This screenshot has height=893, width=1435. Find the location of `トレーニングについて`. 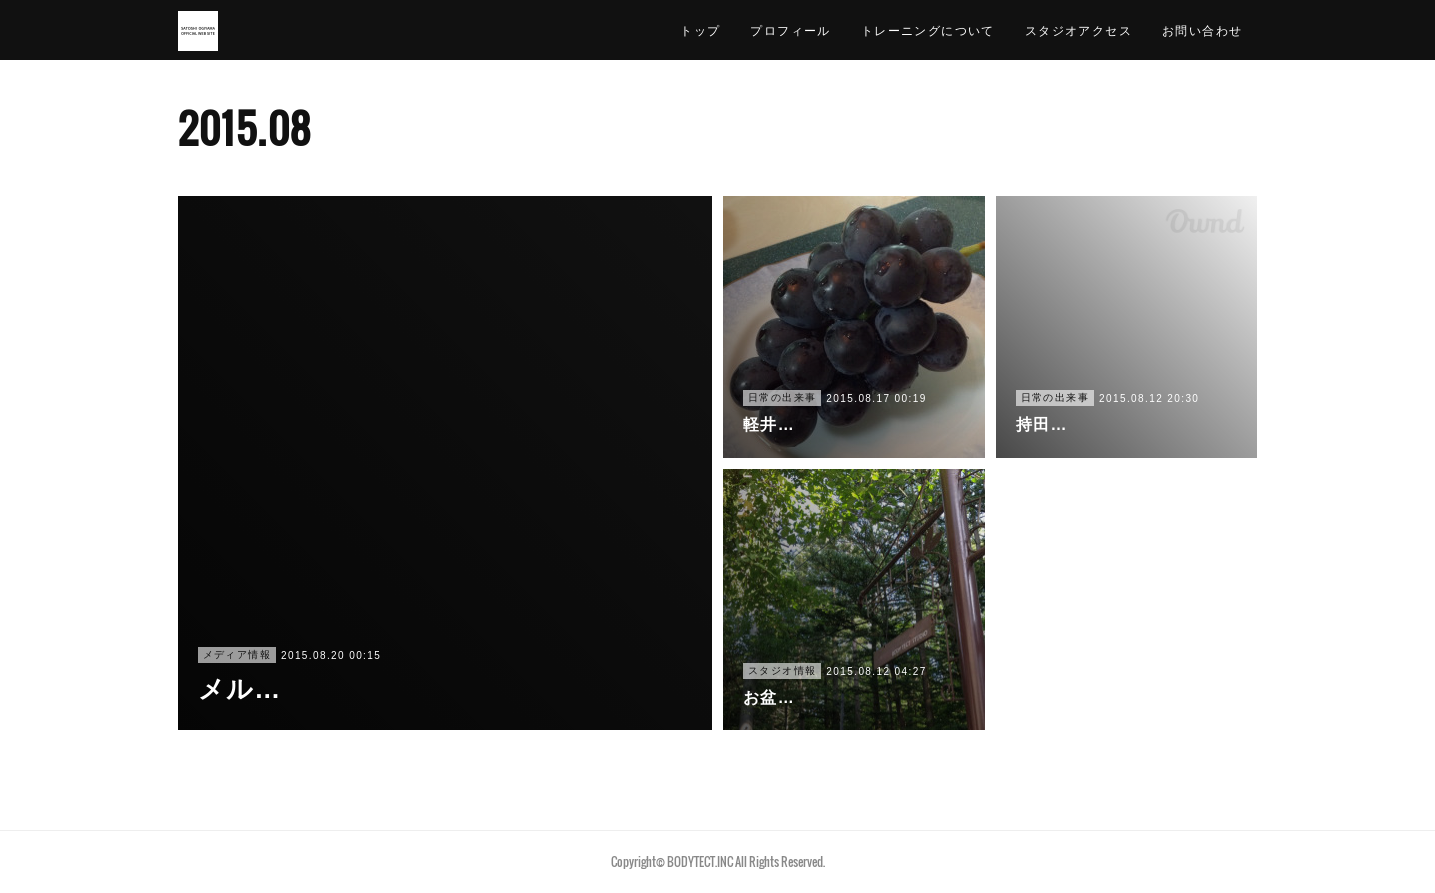

トレーニングについて is located at coordinates (928, 29).